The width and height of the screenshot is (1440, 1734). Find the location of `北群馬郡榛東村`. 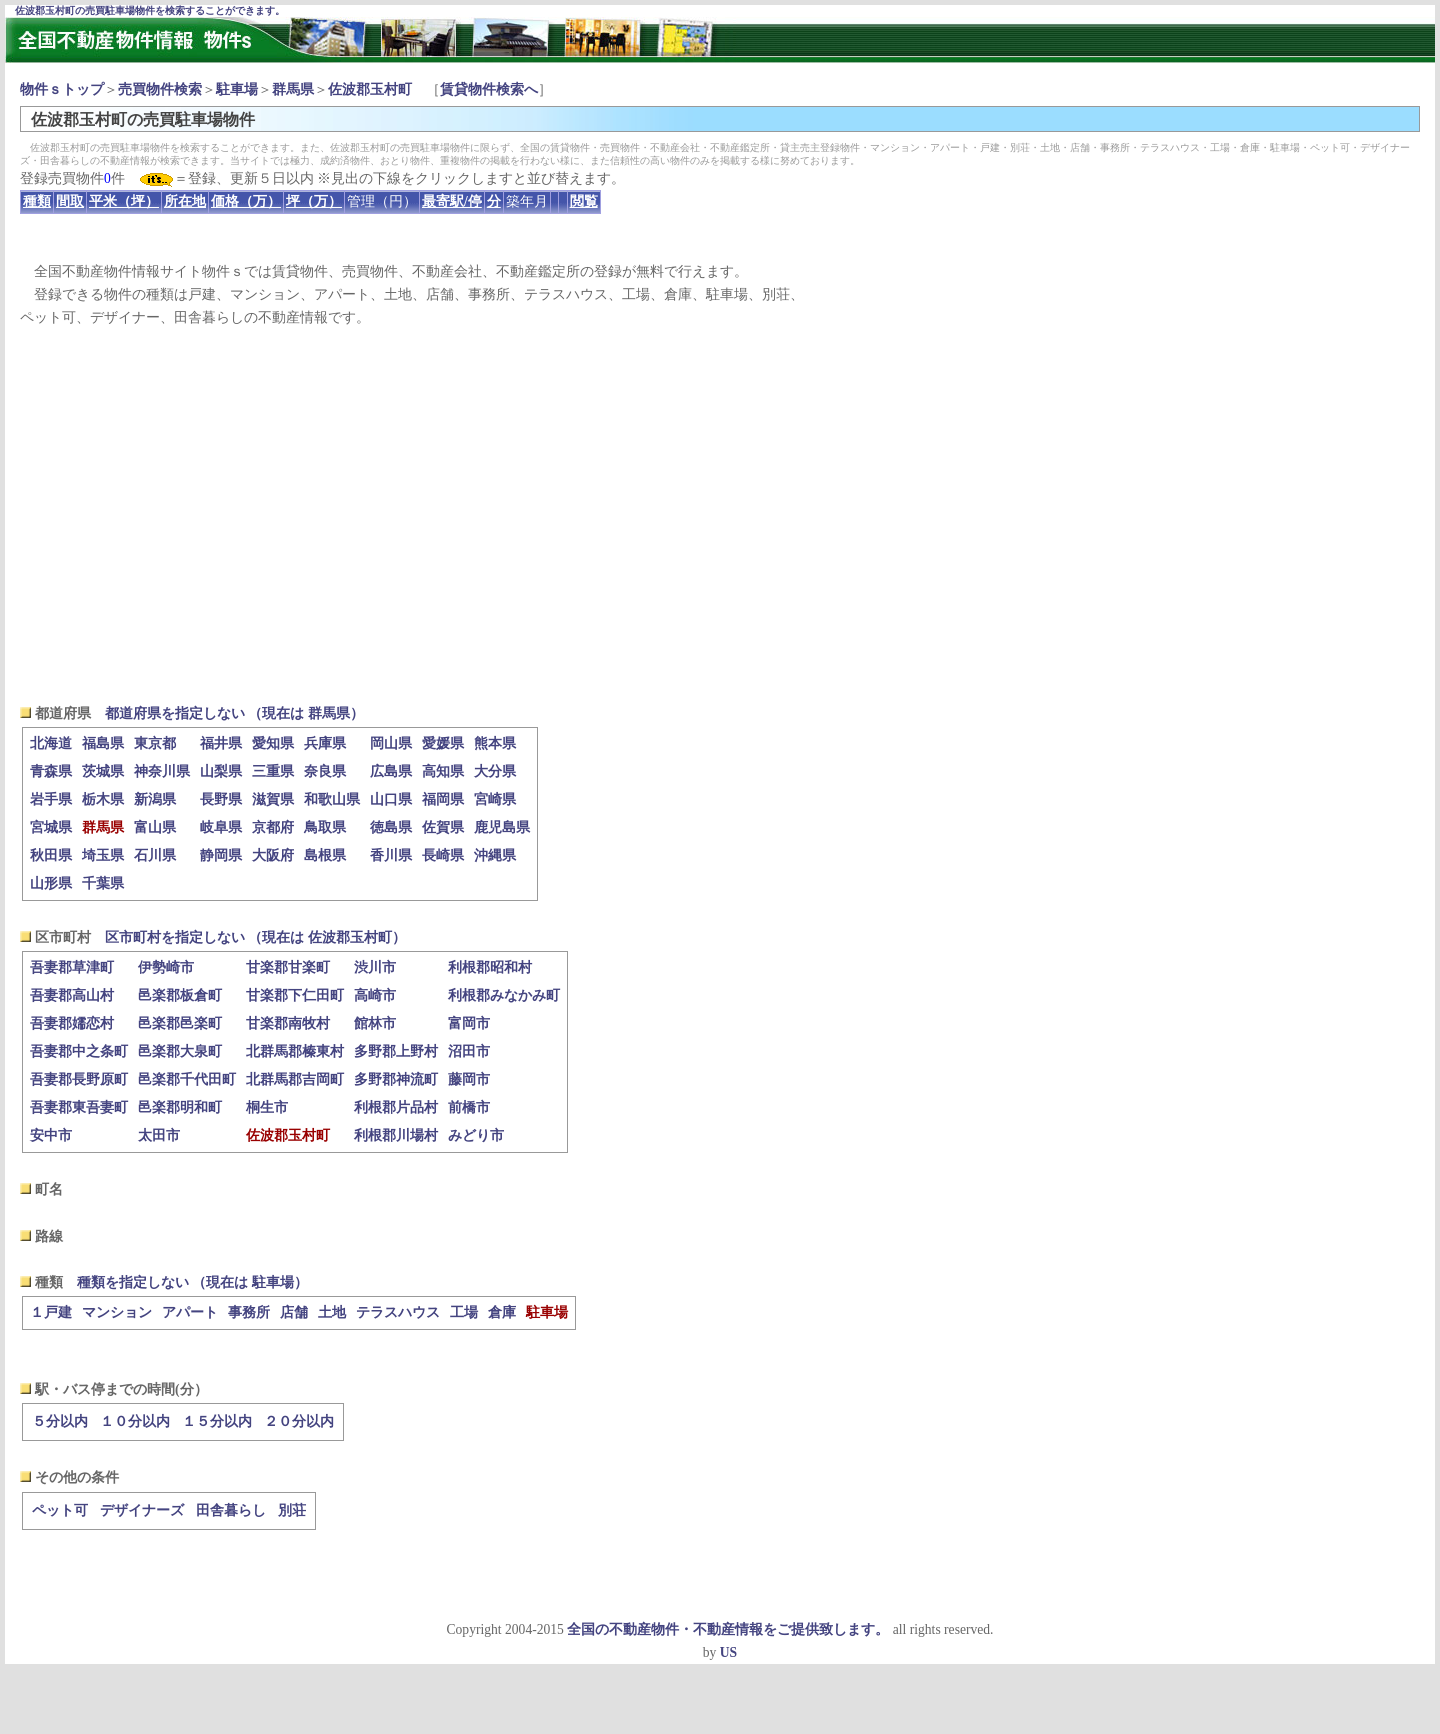

北群馬郡榛東村 is located at coordinates (295, 1051).